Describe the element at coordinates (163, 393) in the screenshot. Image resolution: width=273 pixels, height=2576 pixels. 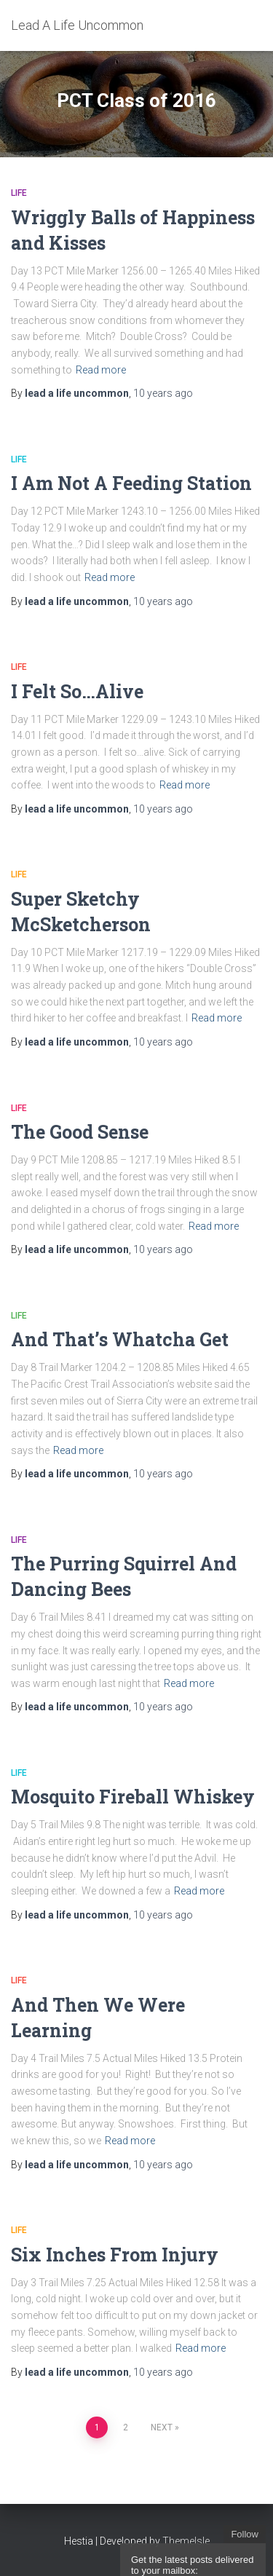
I see `ago` at that location.